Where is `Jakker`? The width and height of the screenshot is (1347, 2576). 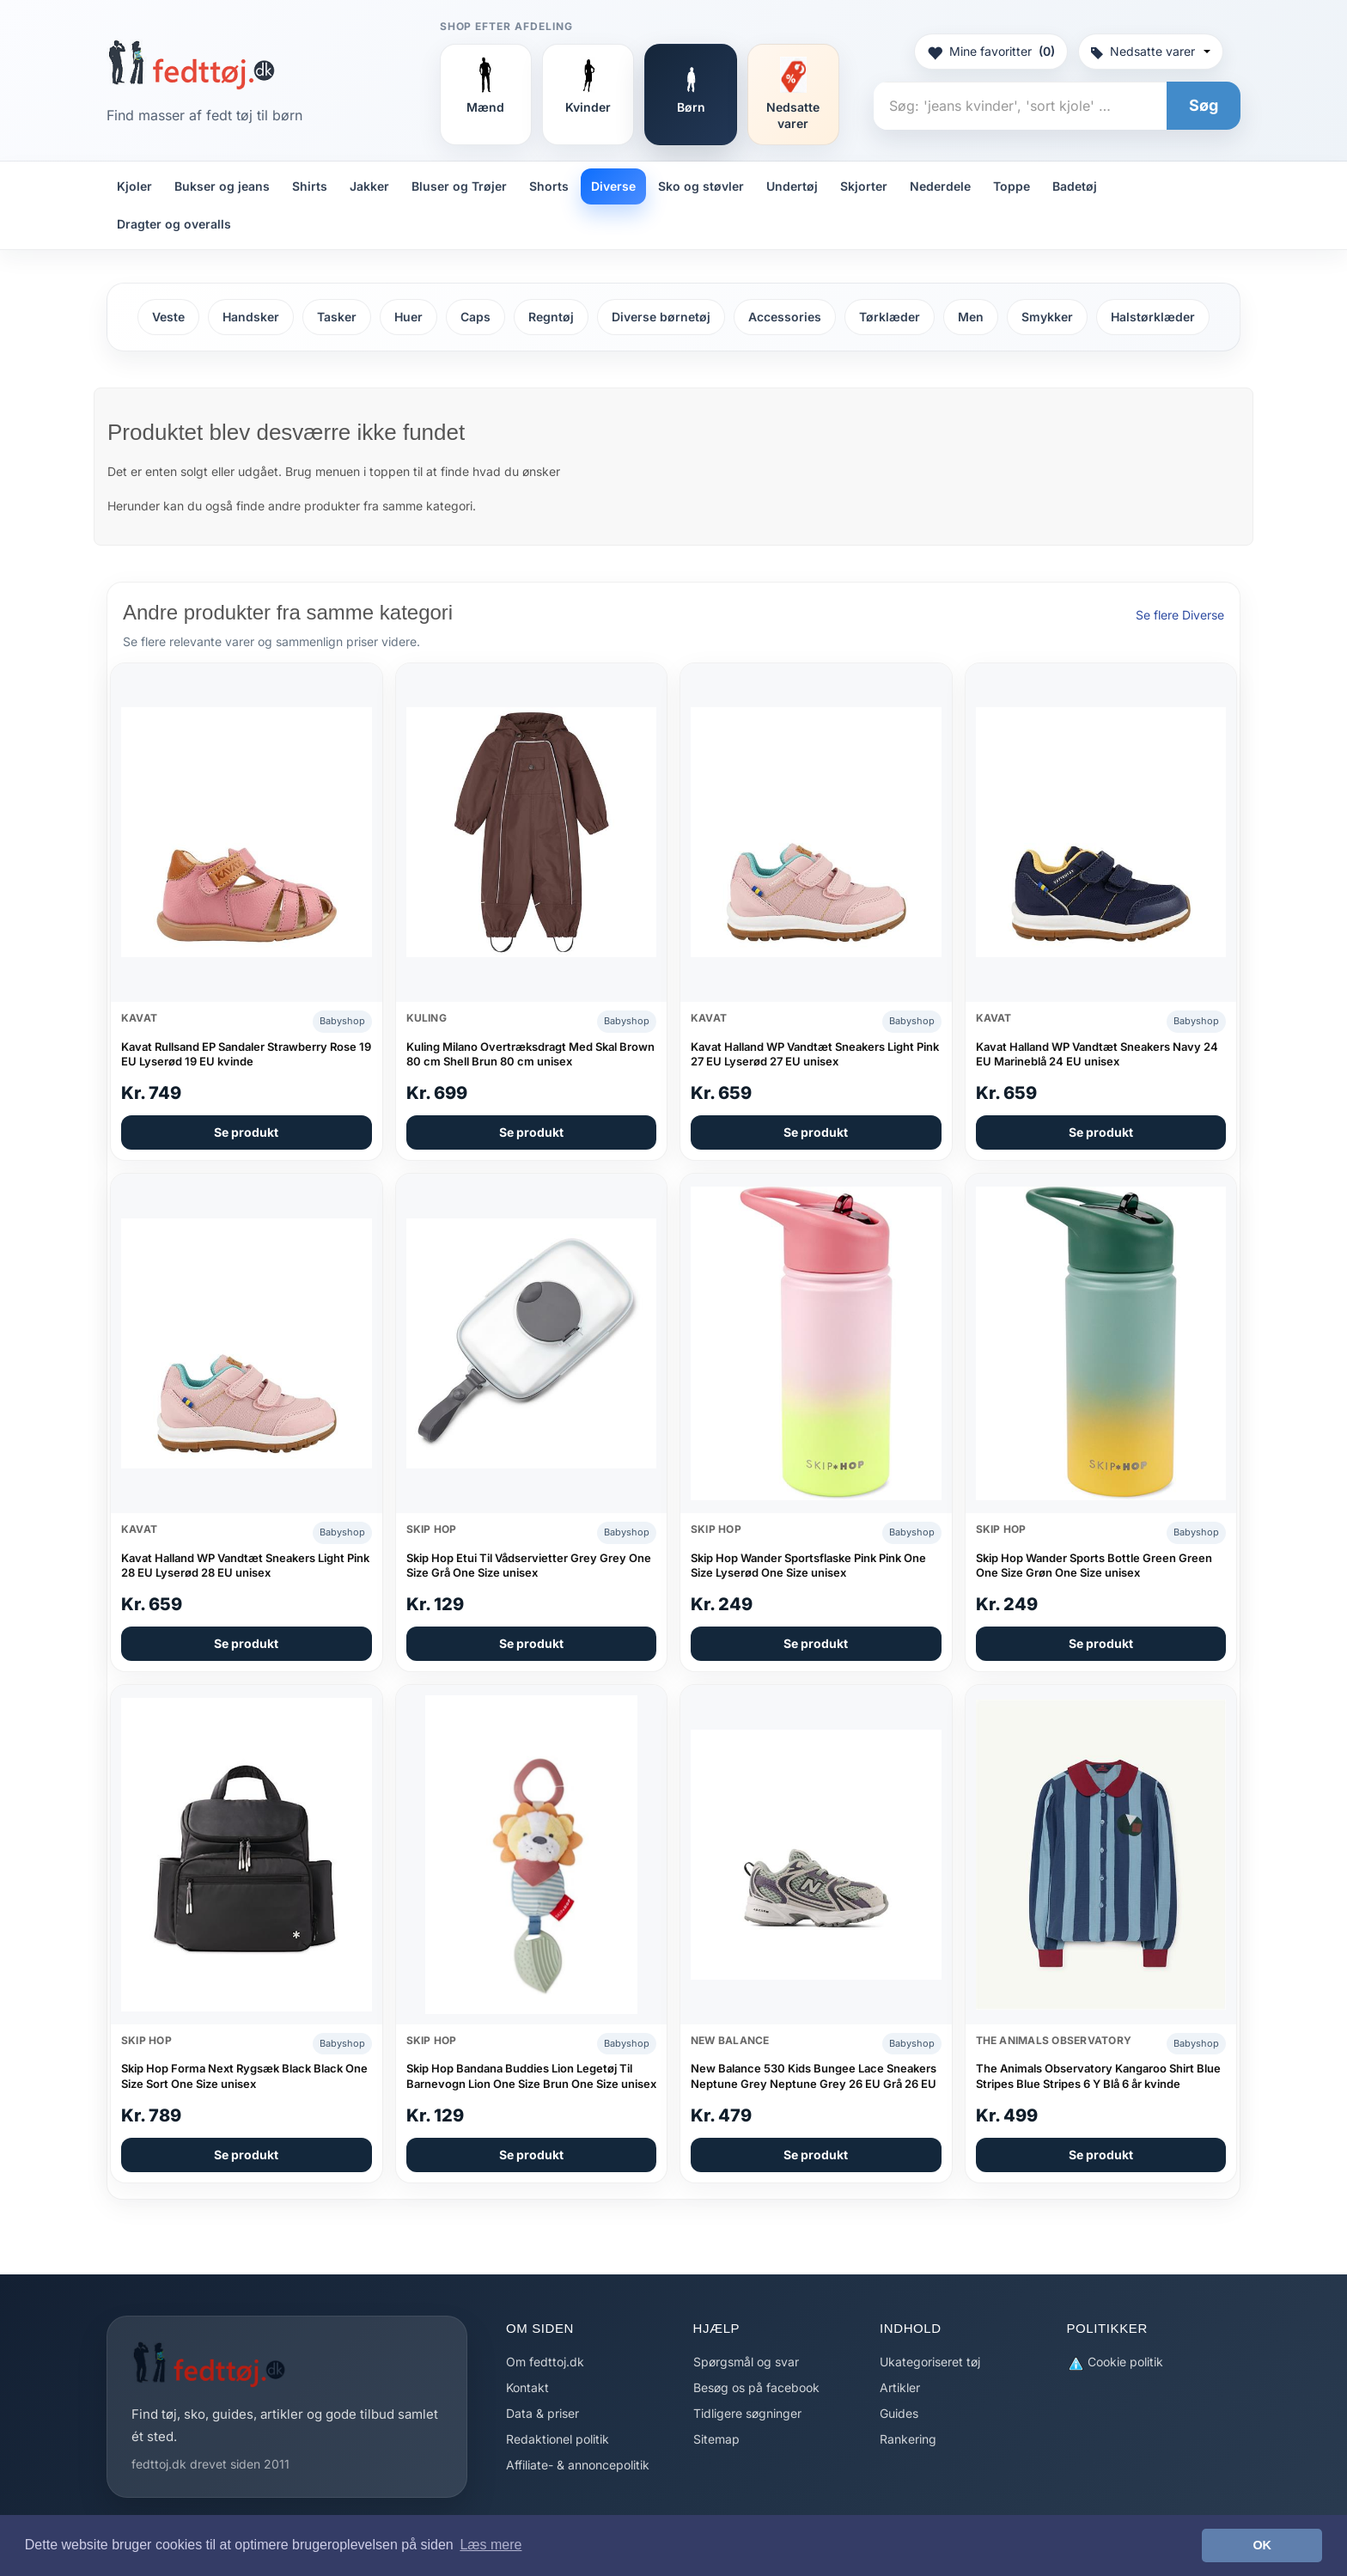
Jakker is located at coordinates (369, 186).